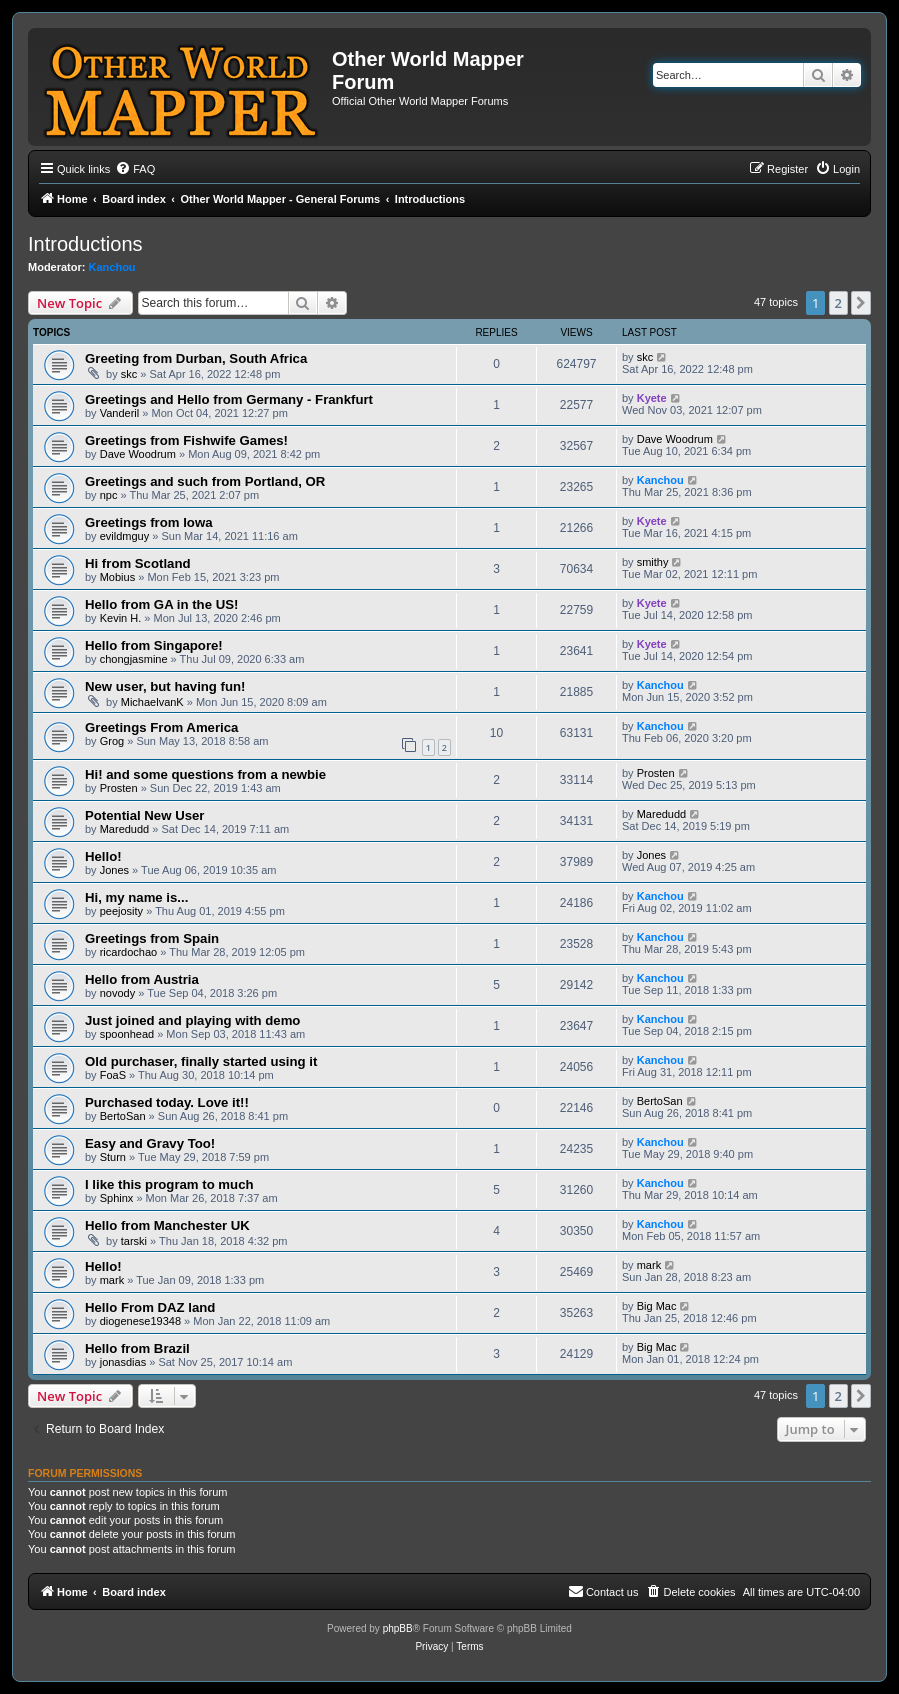  I want to click on [button], so click(861, 303).